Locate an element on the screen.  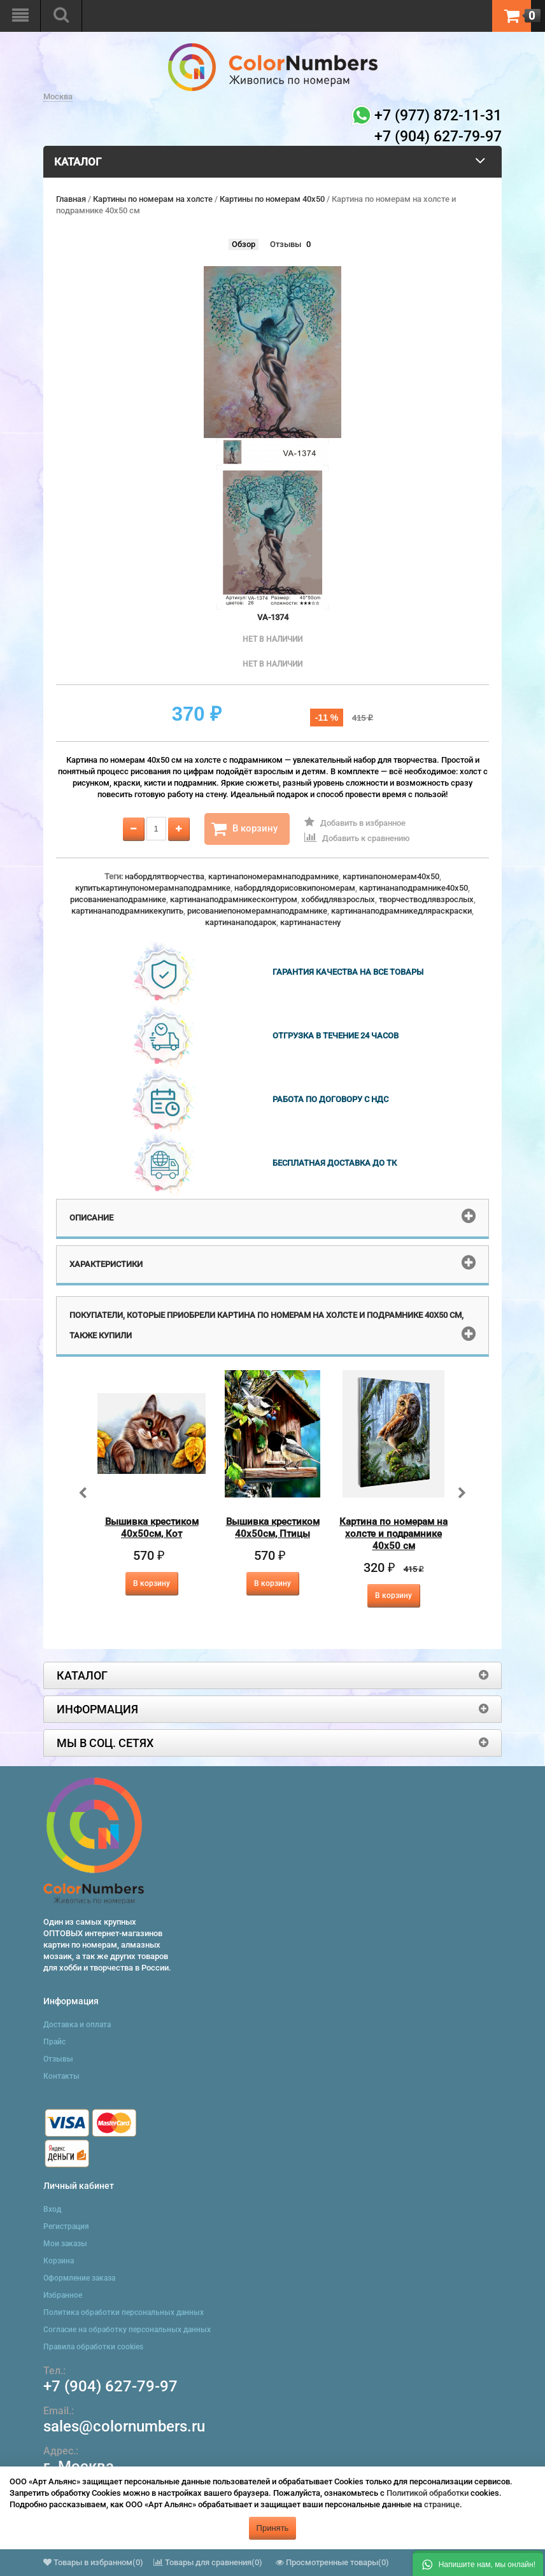
картинанаподрамникекупить is located at coordinates (127, 911).